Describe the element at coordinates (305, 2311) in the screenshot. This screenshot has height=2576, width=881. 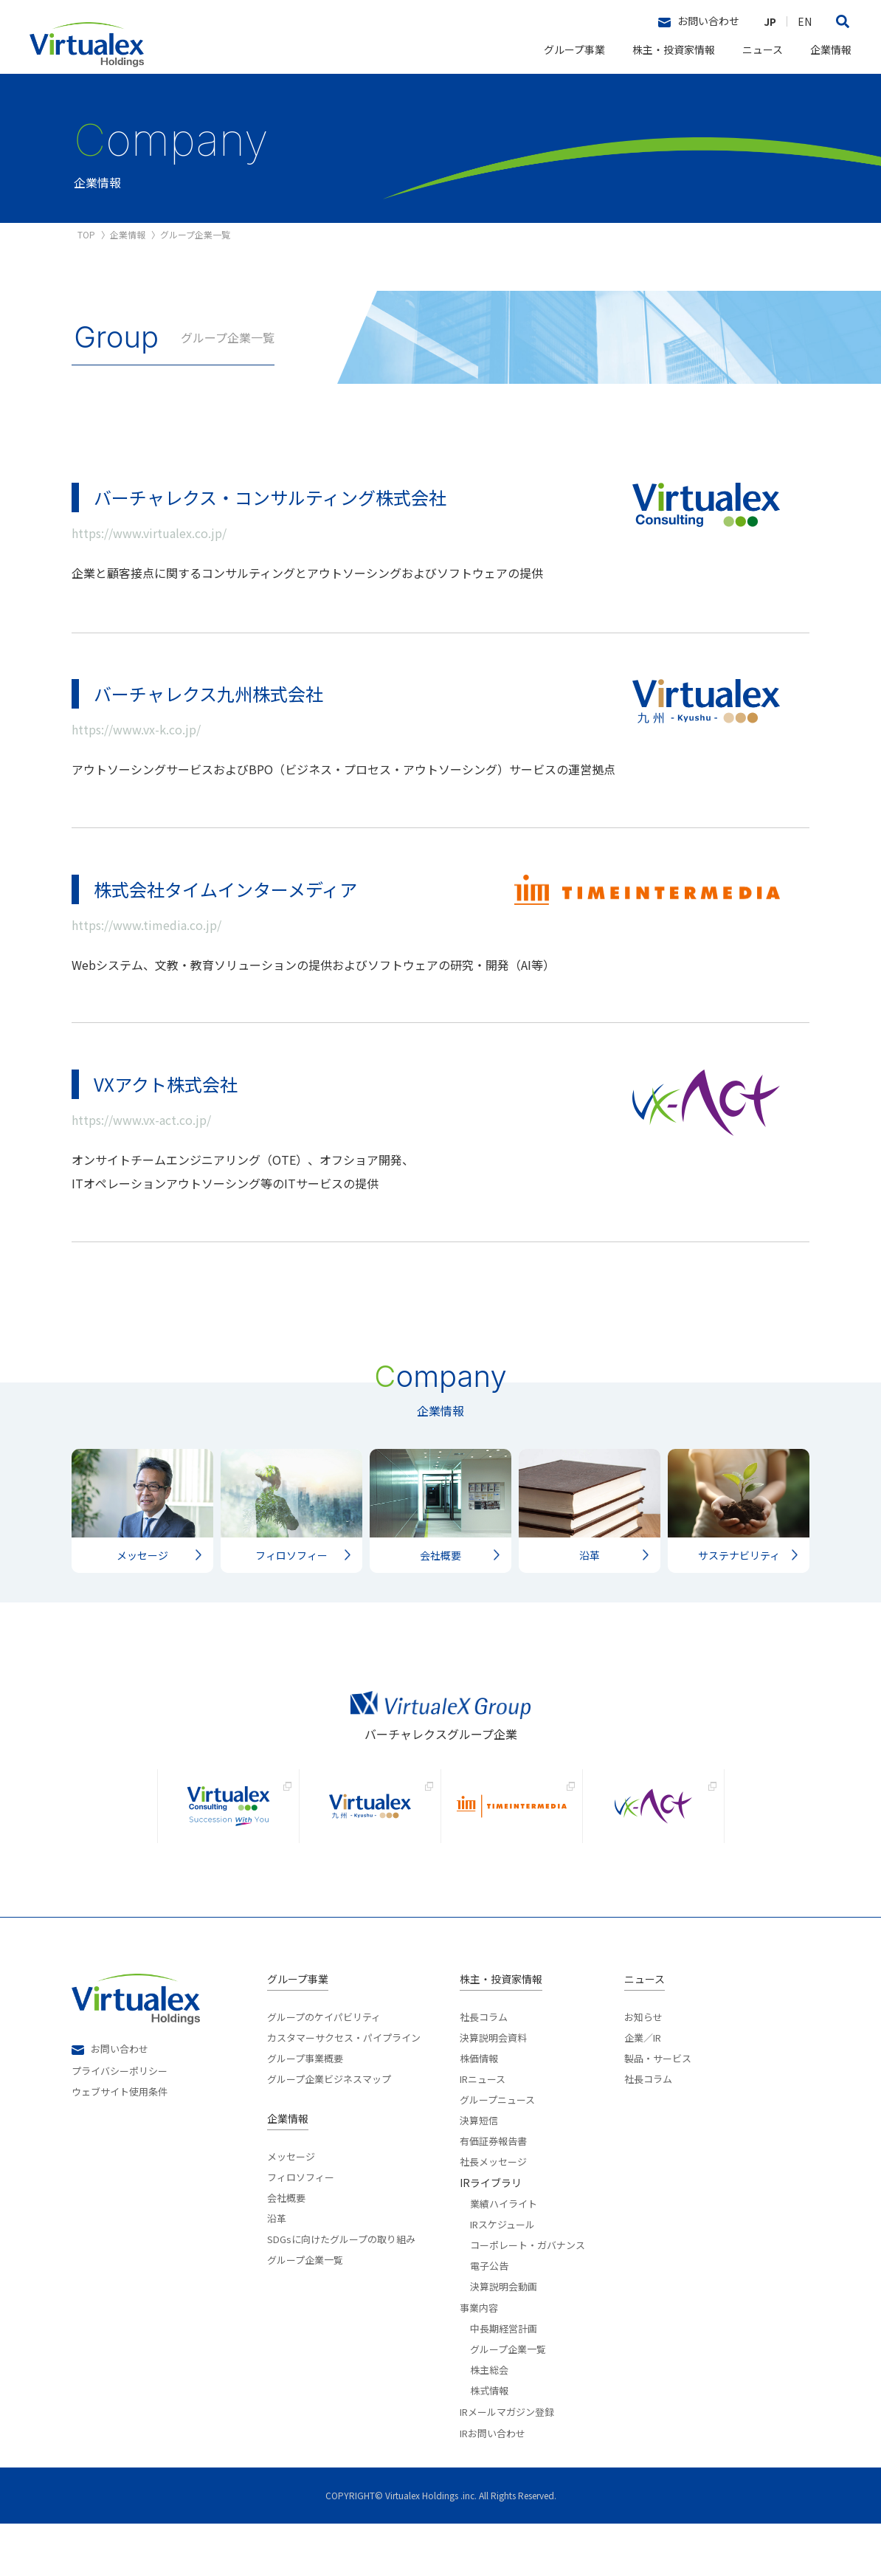
I see `グループ企業一覧` at that location.